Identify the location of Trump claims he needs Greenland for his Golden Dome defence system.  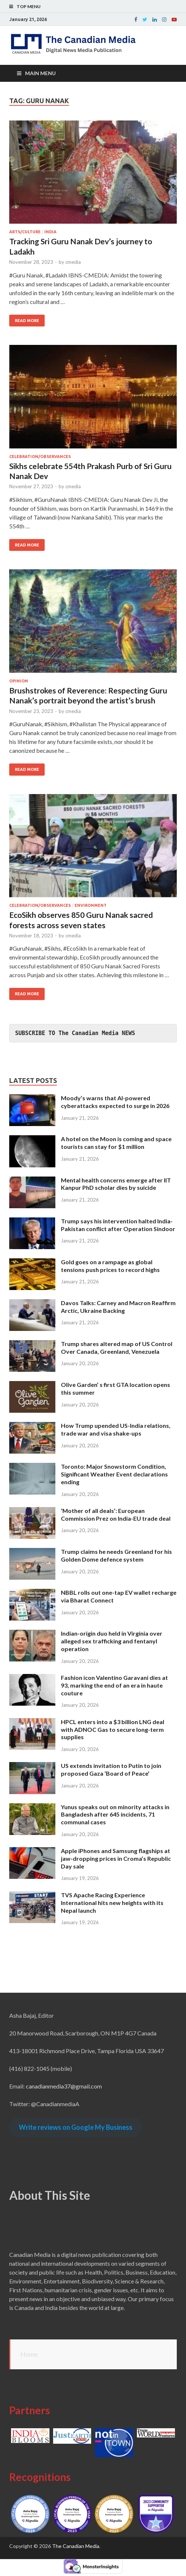
(116, 1555).